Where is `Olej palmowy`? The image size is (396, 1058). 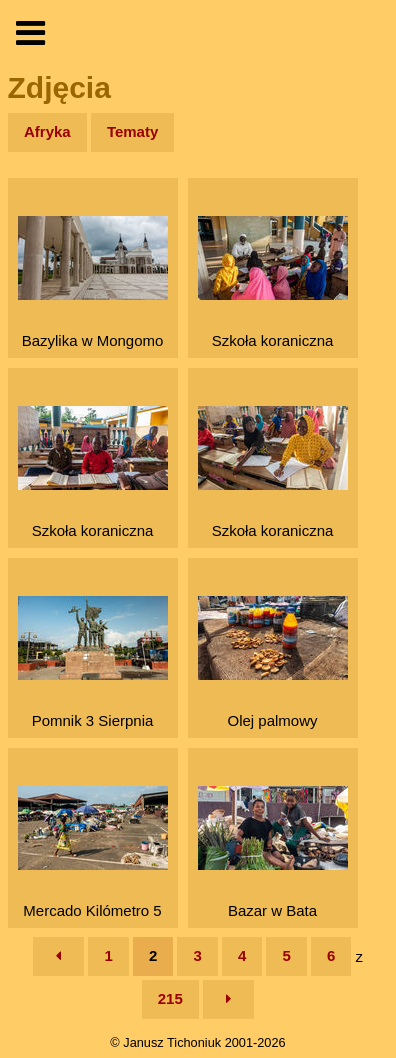 Olej palmowy is located at coordinates (273, 662).